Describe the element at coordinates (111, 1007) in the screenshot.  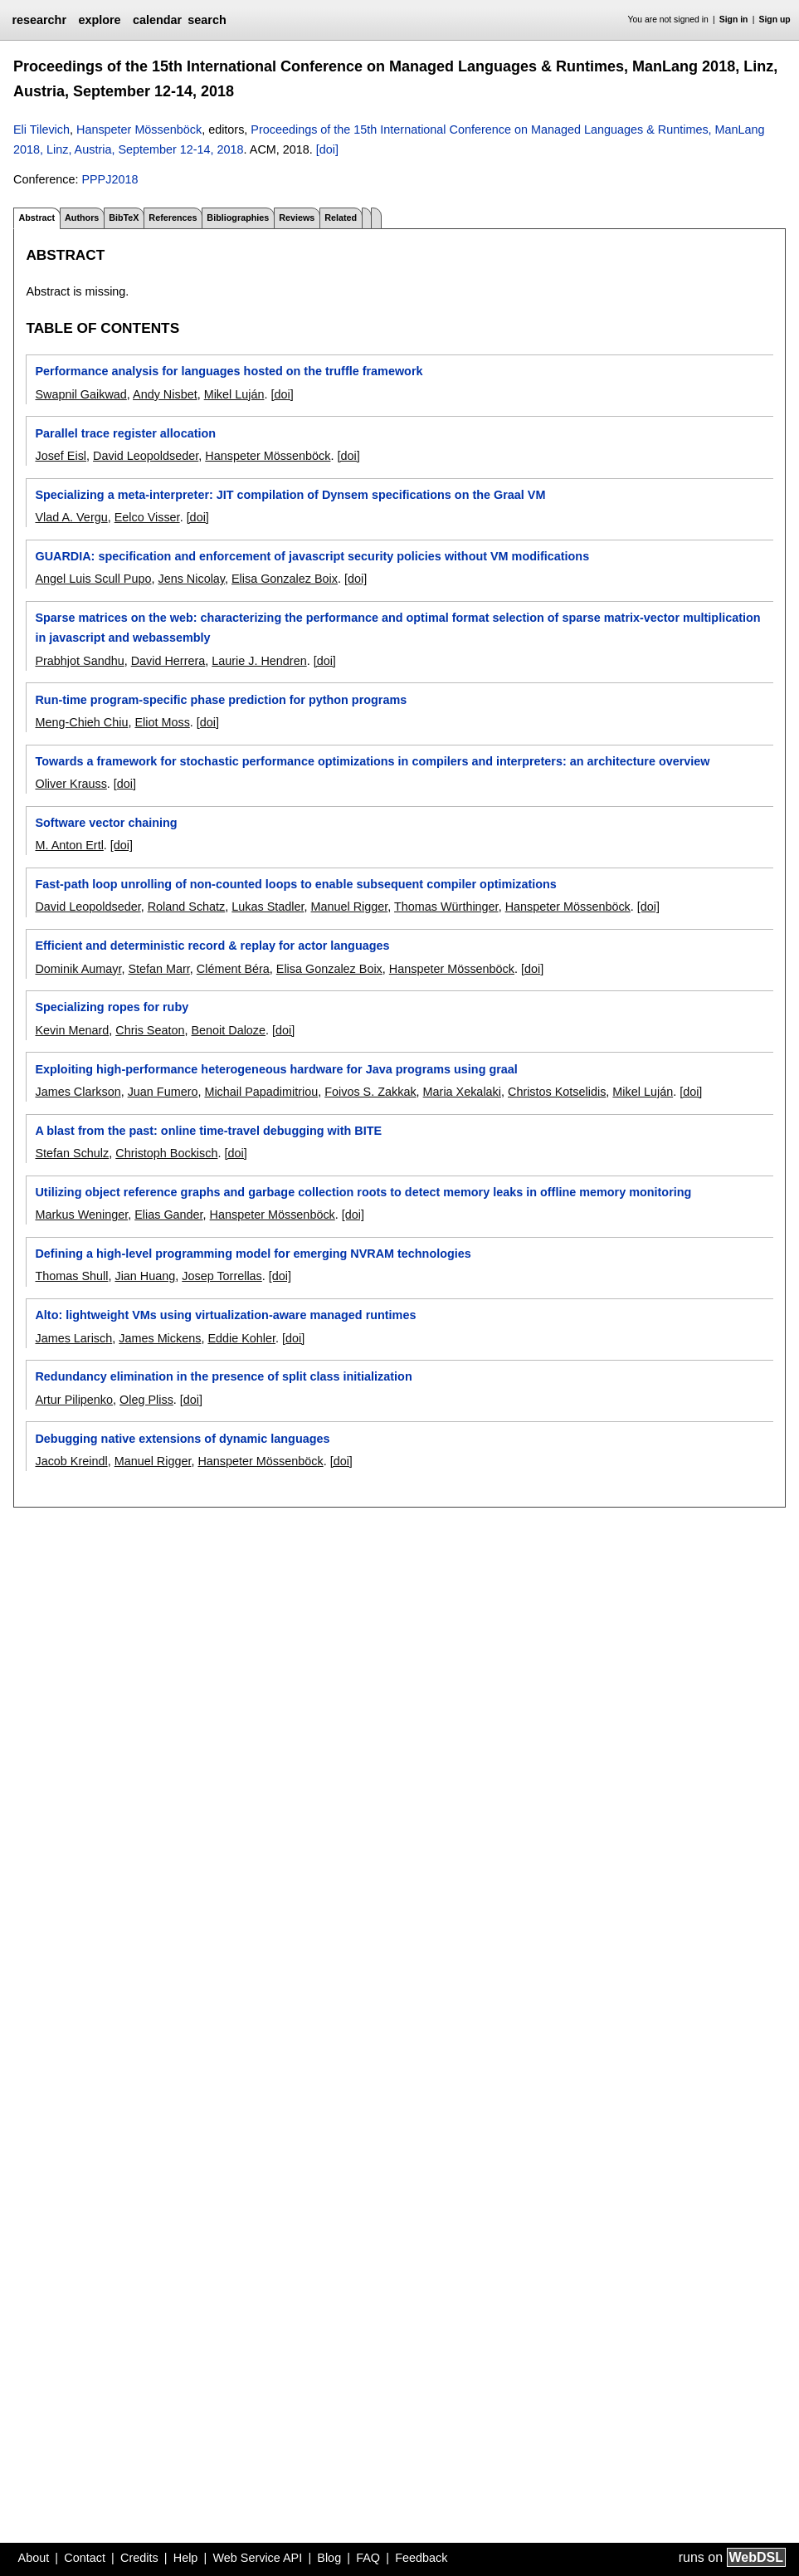
I see `Specializing ropes for ruby` at that location.